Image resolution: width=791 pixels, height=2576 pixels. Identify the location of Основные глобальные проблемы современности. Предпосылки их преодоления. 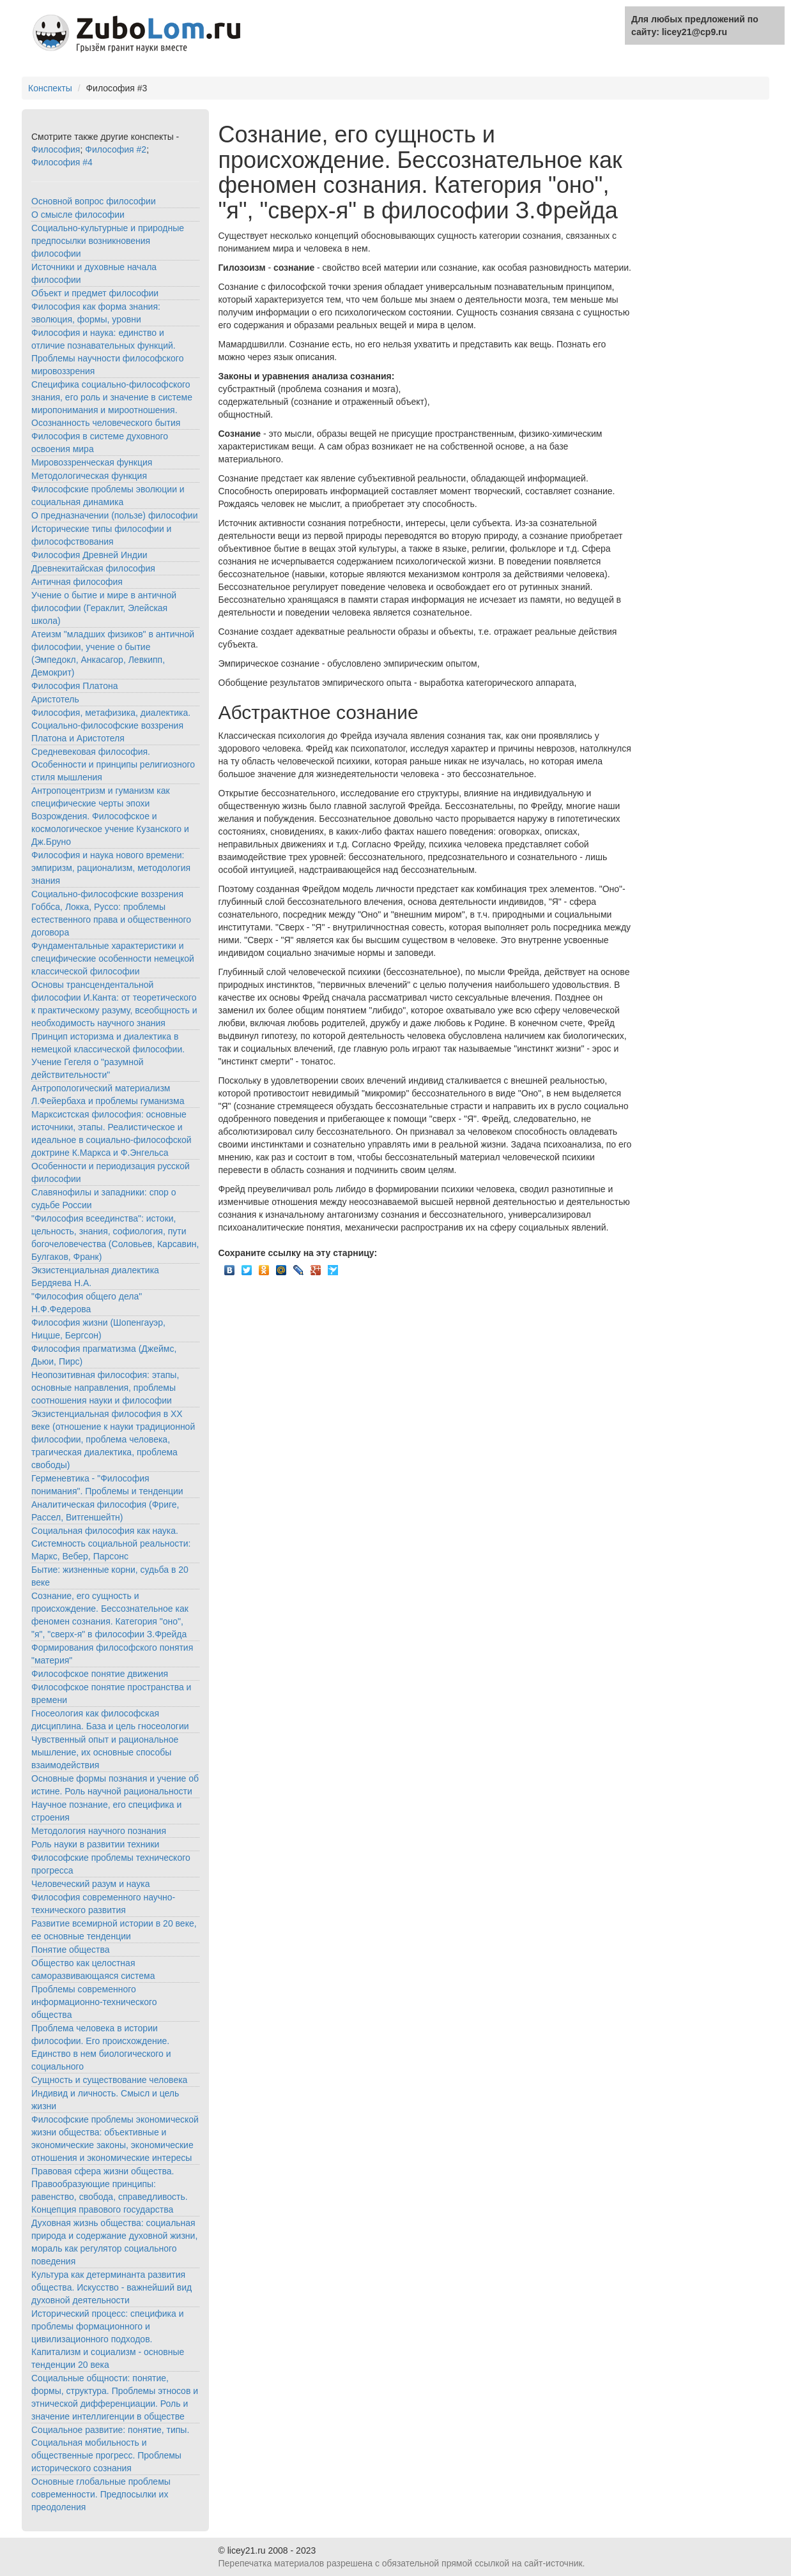
(101, 2494).